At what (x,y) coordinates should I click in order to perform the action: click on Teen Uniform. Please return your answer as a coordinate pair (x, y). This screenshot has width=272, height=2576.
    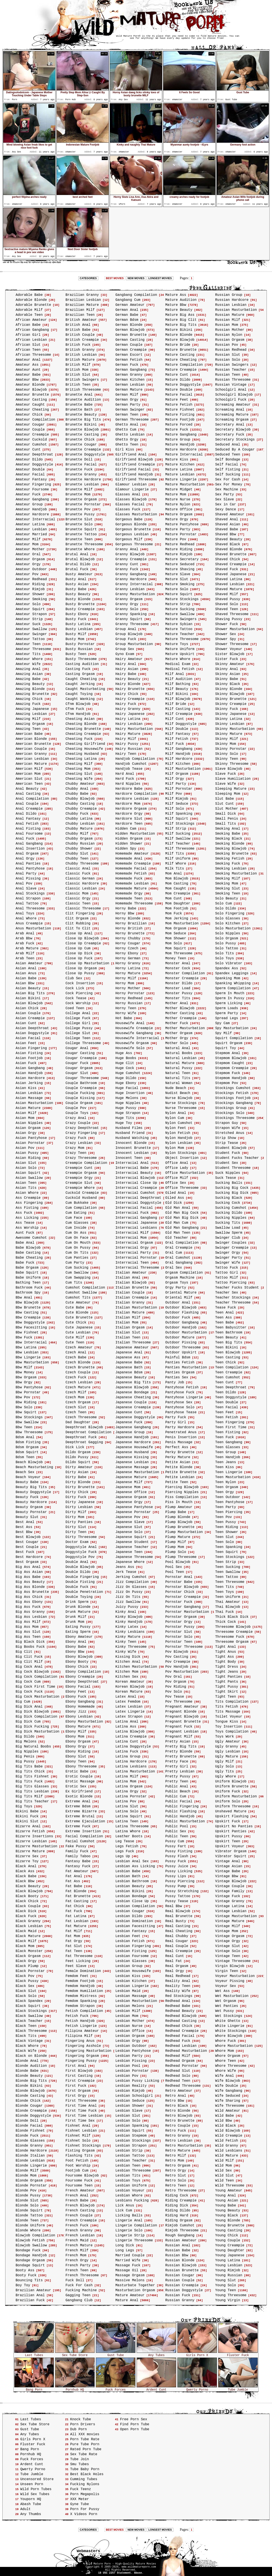
    Looking at the image, I should click on (227, 1597).